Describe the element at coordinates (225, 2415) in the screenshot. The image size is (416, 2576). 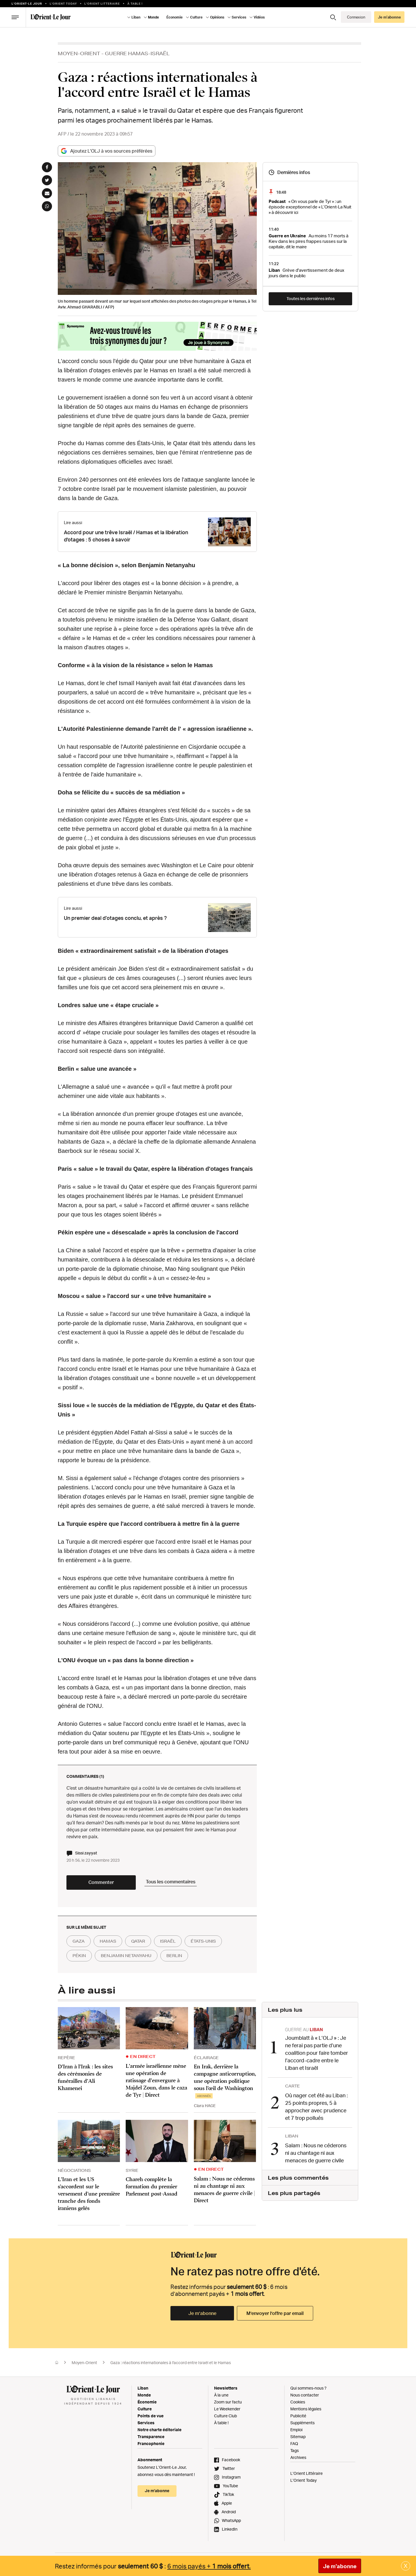
I see `Culture Club` at that location.